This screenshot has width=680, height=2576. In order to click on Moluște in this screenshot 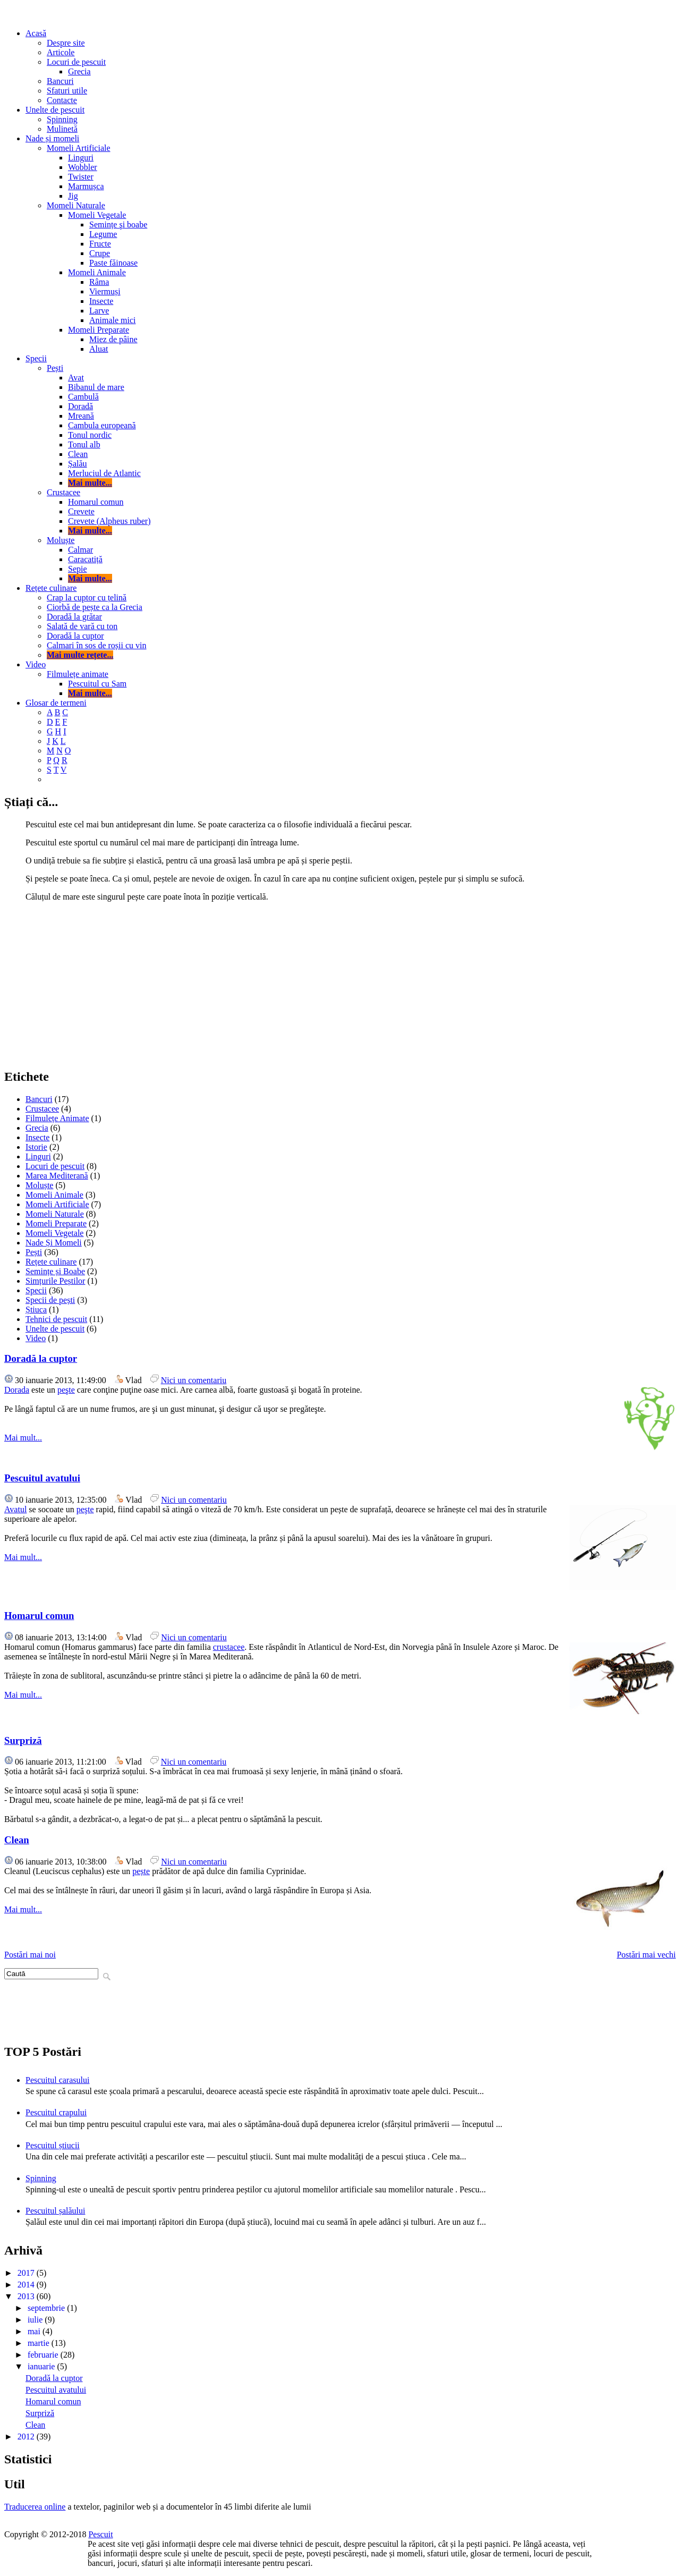, I will do `click(60, 540)`.